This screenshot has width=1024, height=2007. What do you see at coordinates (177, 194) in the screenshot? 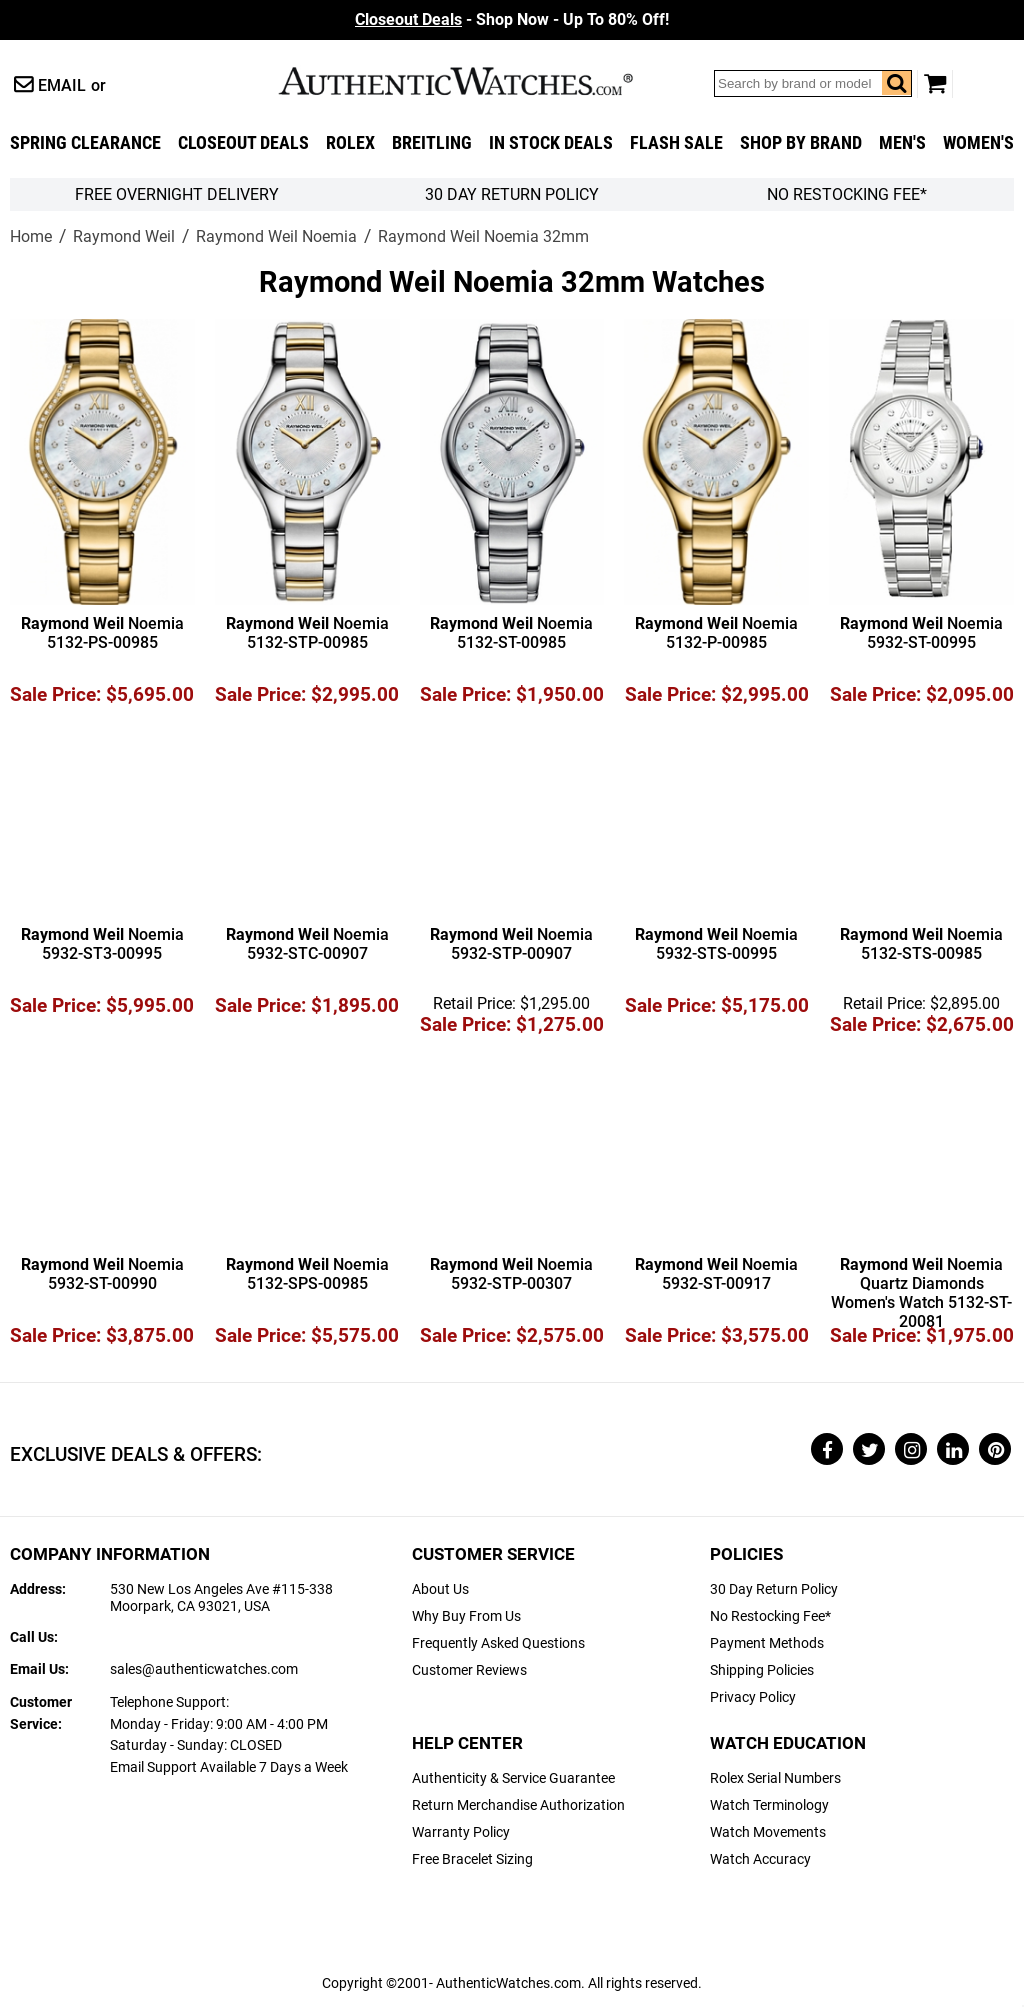
I see `FREE Overnight Delivery` at bounding box center [177, 194].